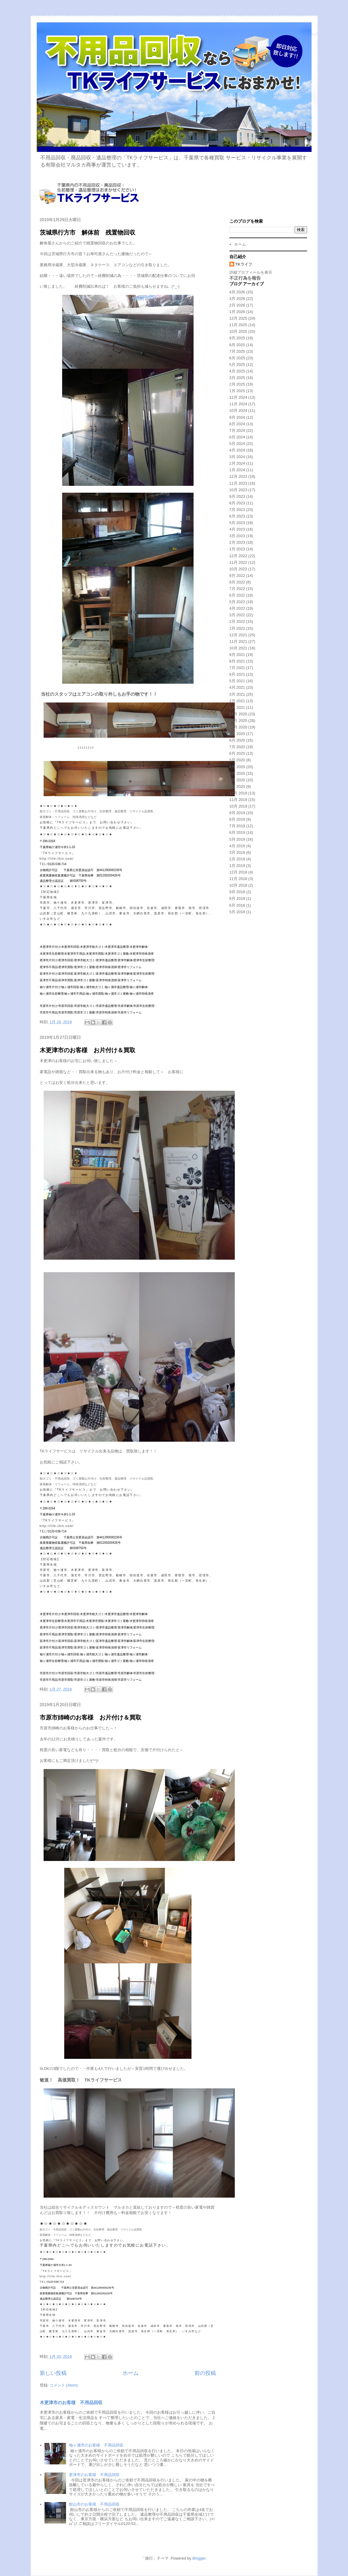  Describe the element at coordinates (237, 654) in the screenshot. I see `9月 2021` at that location.